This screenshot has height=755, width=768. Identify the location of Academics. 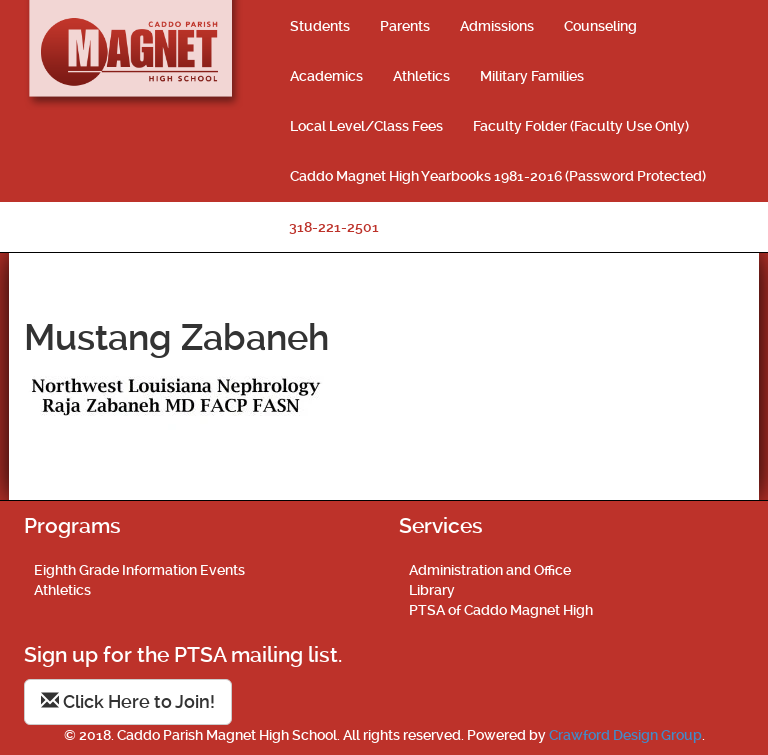
(326, 76).